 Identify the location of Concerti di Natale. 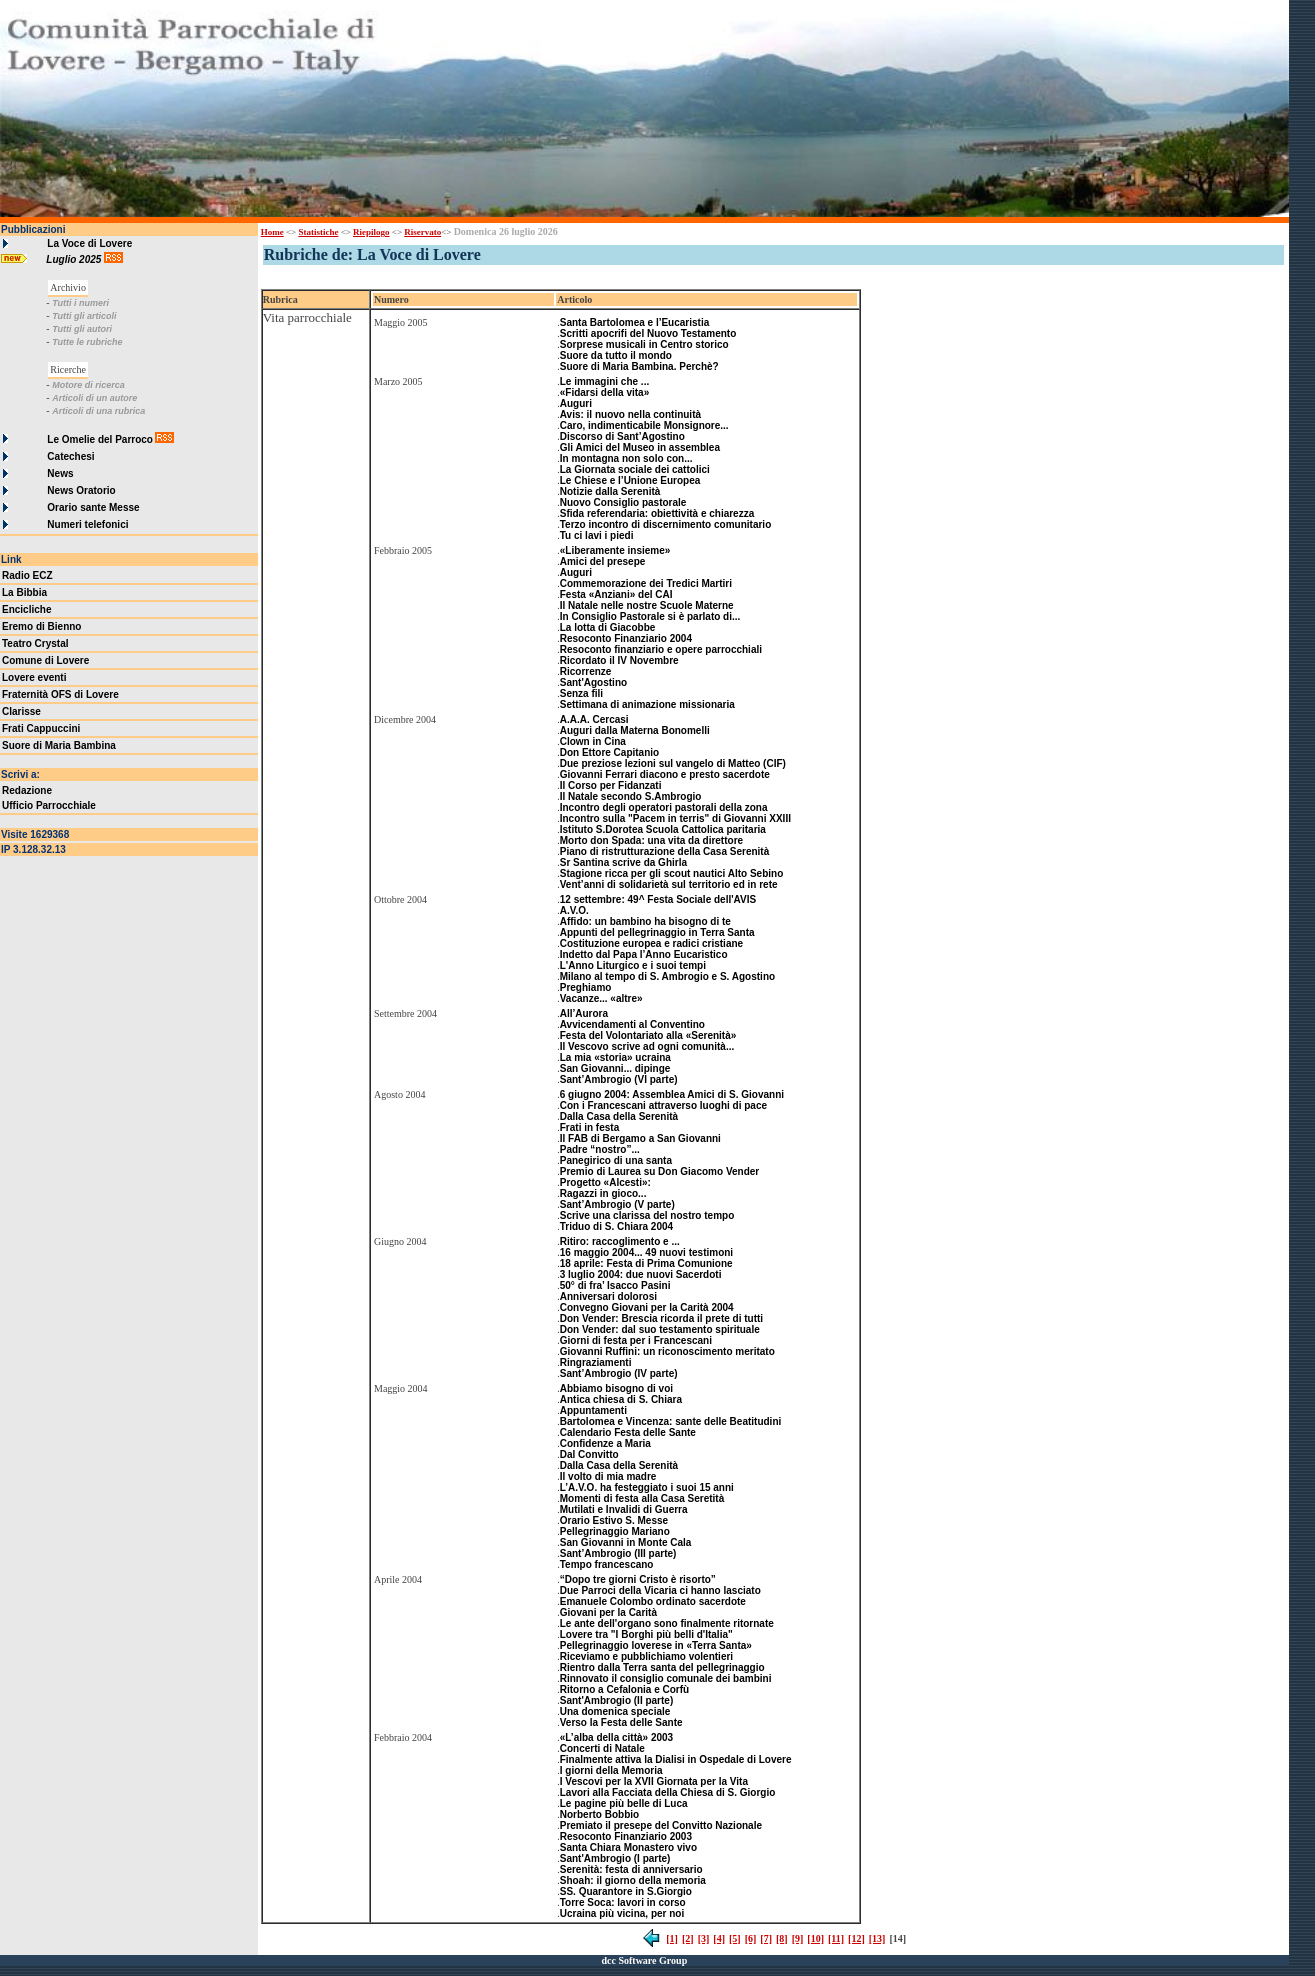
(602, 1748).